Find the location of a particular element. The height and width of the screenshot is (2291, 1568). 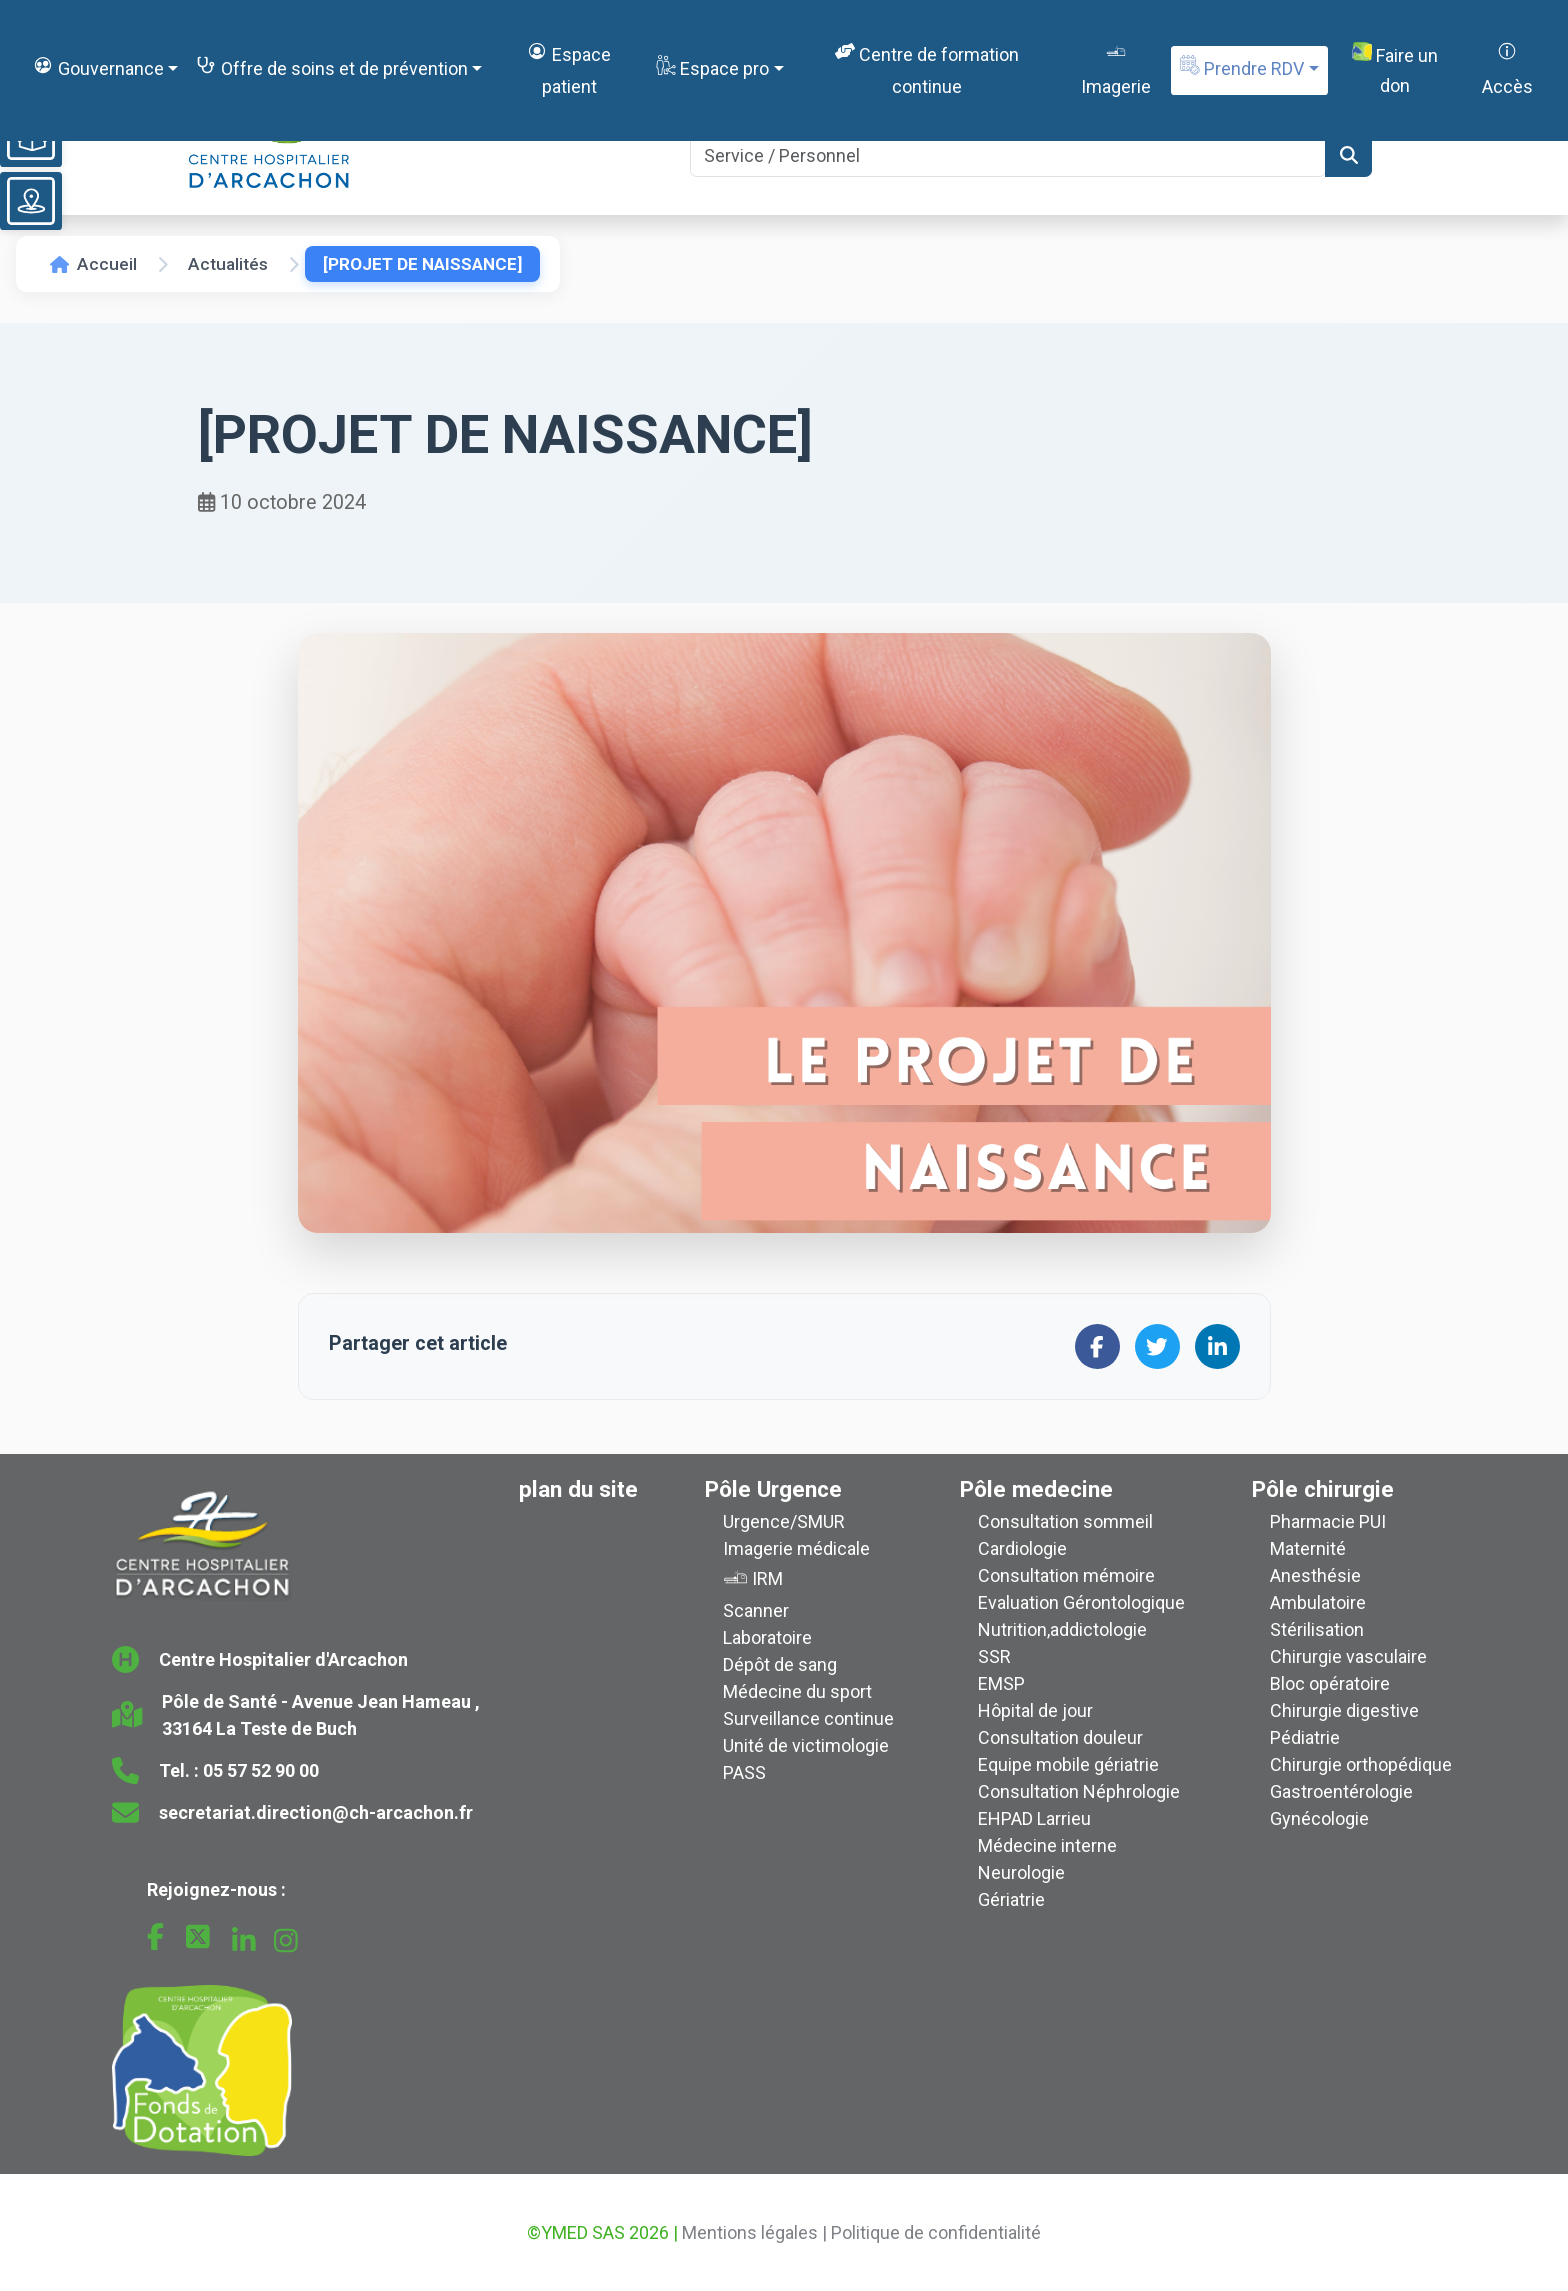

PASS is located at coordinates (744, 1772).